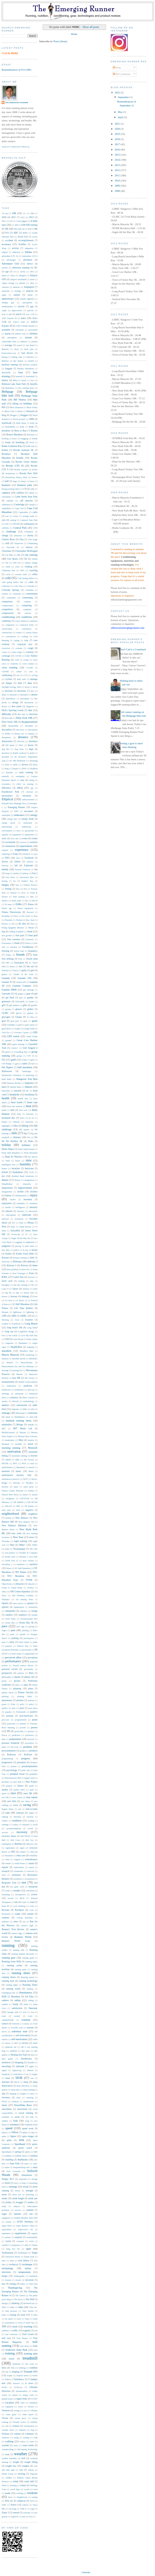 This screenshot has width=155, height=2576. What do you see at coordinates (31, 1786) in the screenshot?
I see `quads` at bounding box center [31, 1786].